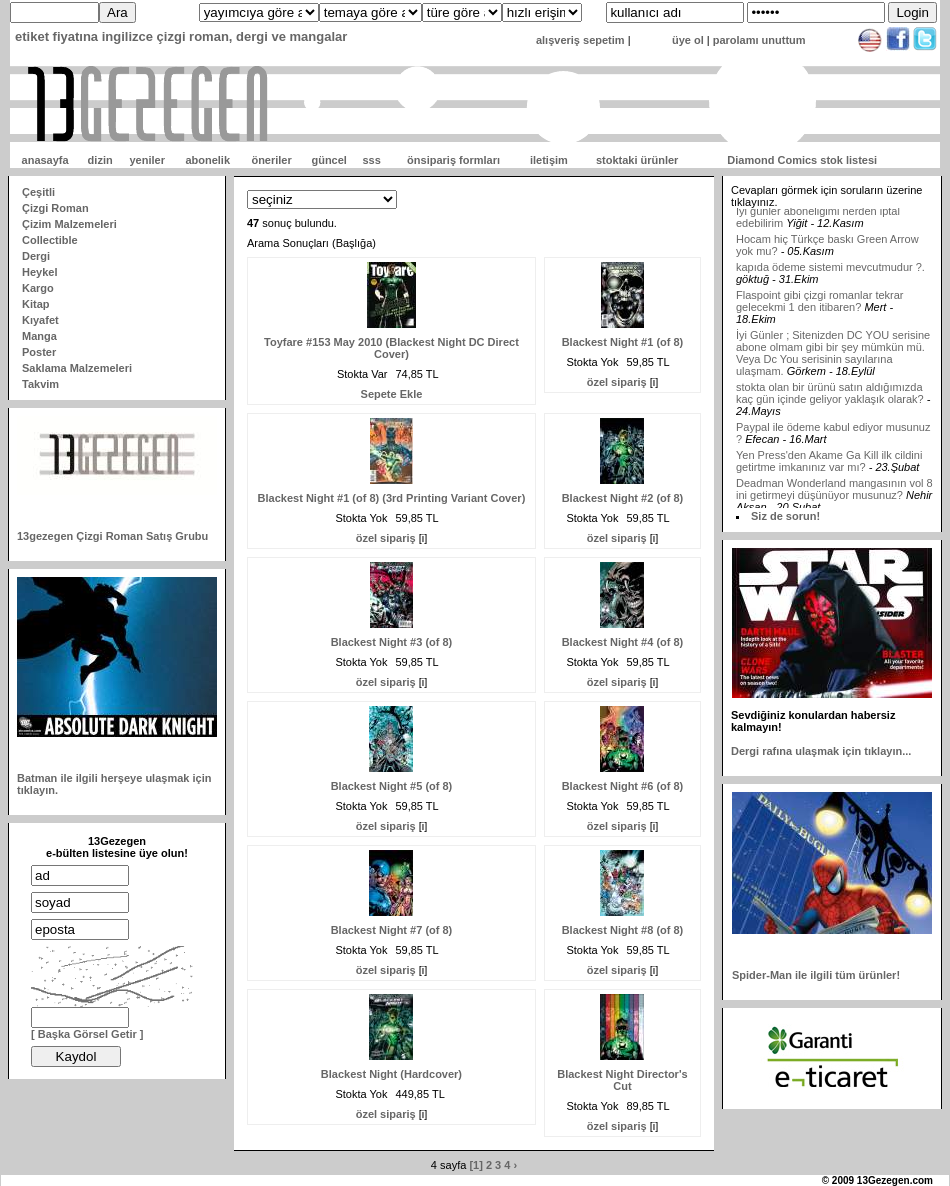  Describe the element at coordinates (453, 160) in the screenshot. I see `önsipariş formları` at that location.